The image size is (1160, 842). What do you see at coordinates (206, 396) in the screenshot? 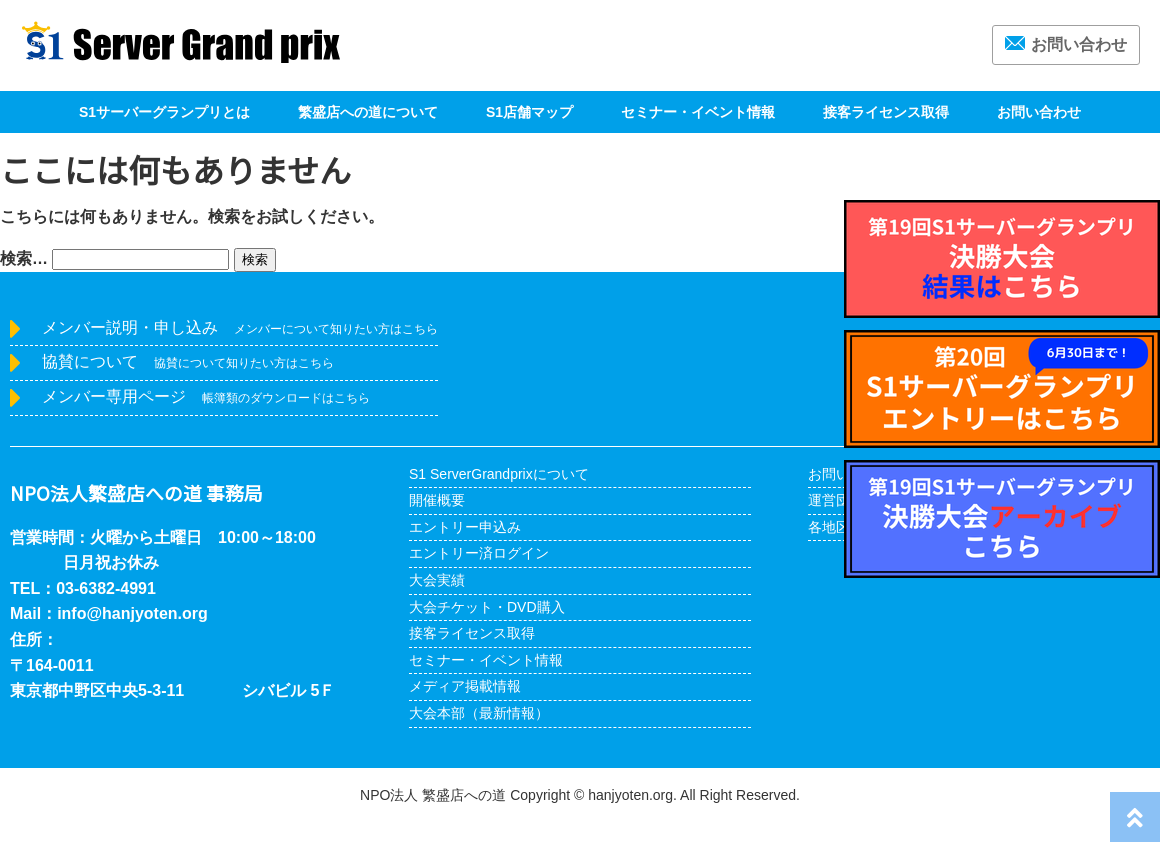
I see `メンバー専用ページ` at bounding box center [206, 396].